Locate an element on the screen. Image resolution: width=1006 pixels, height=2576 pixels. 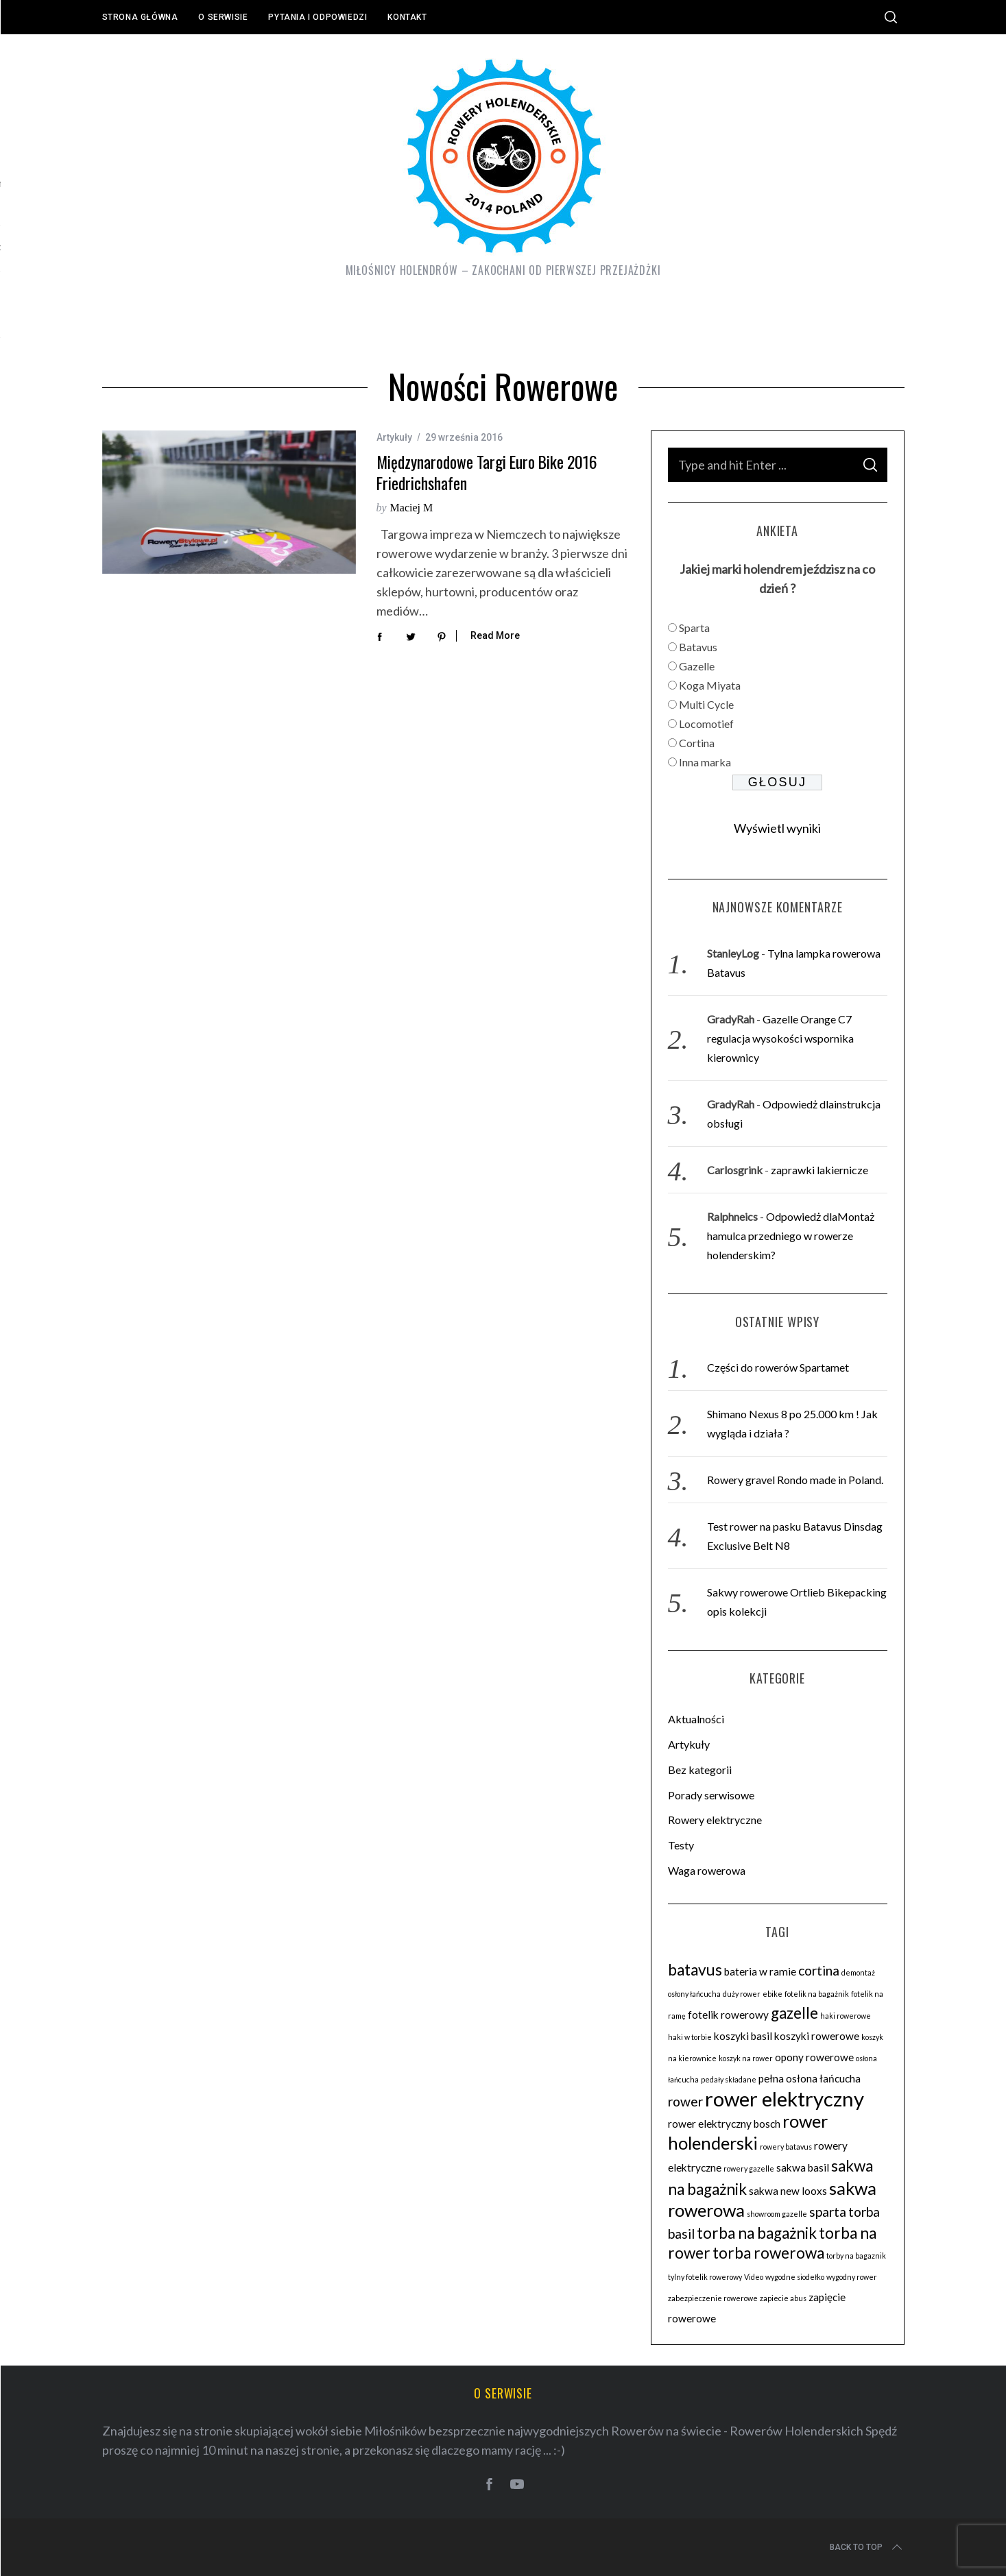
Locomotief is located at coordinates (706, 723).